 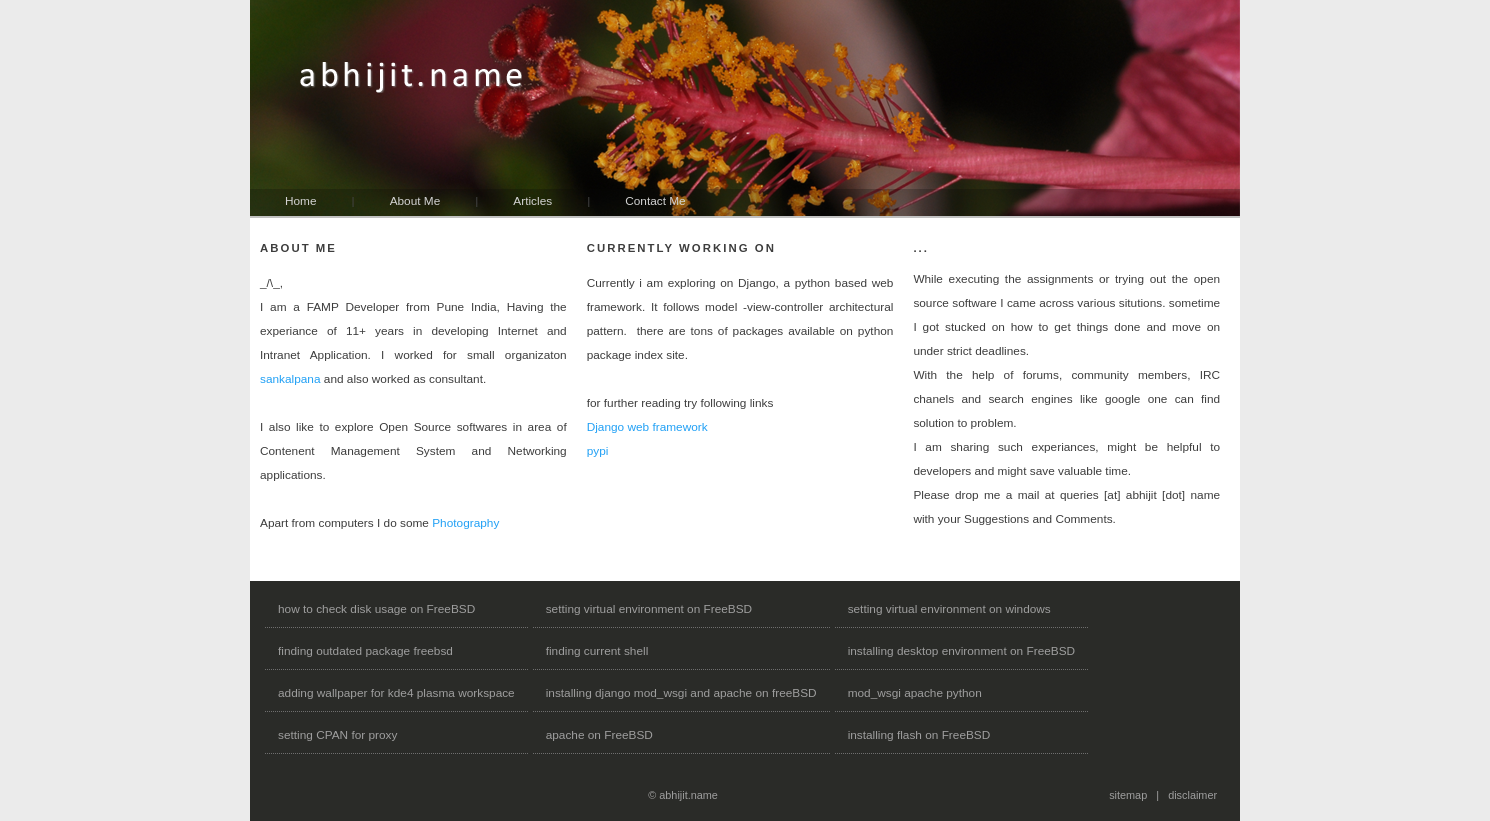 I want to click on sitemap, so click(x=1128, y=795).